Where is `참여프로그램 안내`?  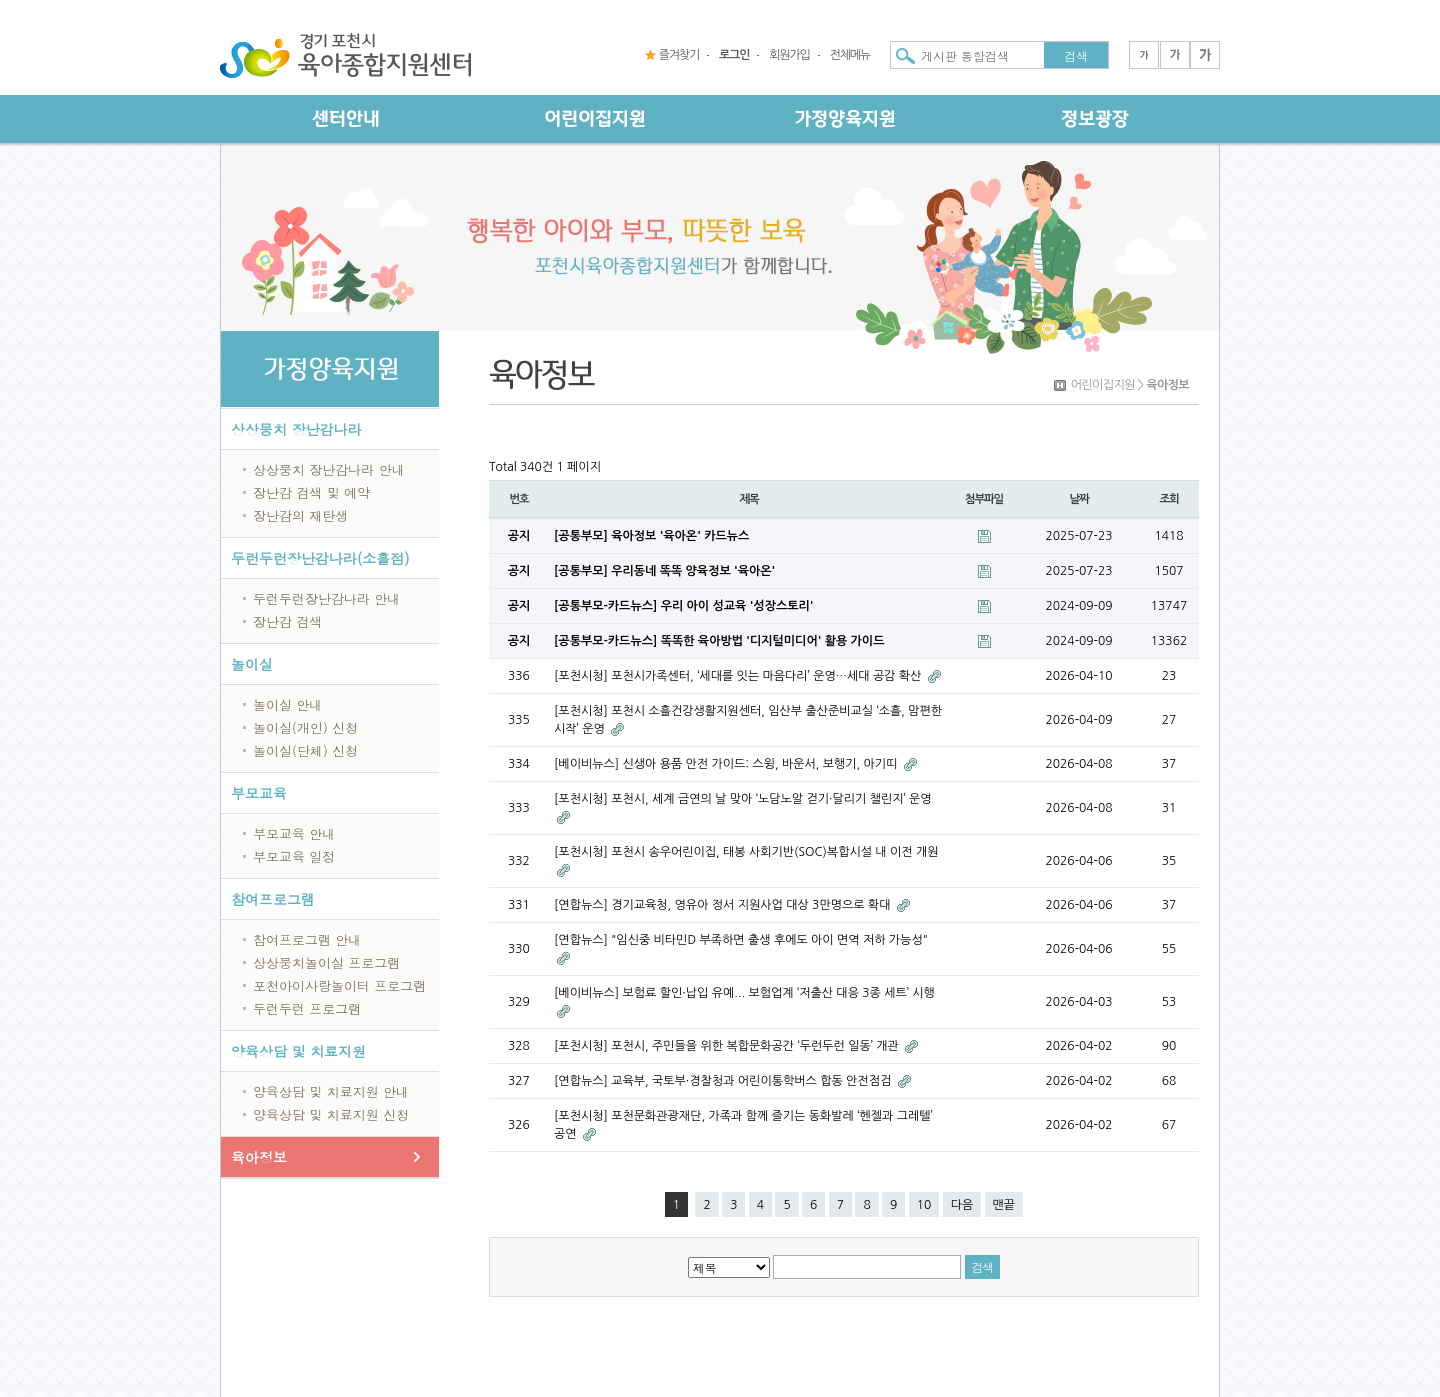 참여프로그램 안내 is located at coordinates (307, 939).